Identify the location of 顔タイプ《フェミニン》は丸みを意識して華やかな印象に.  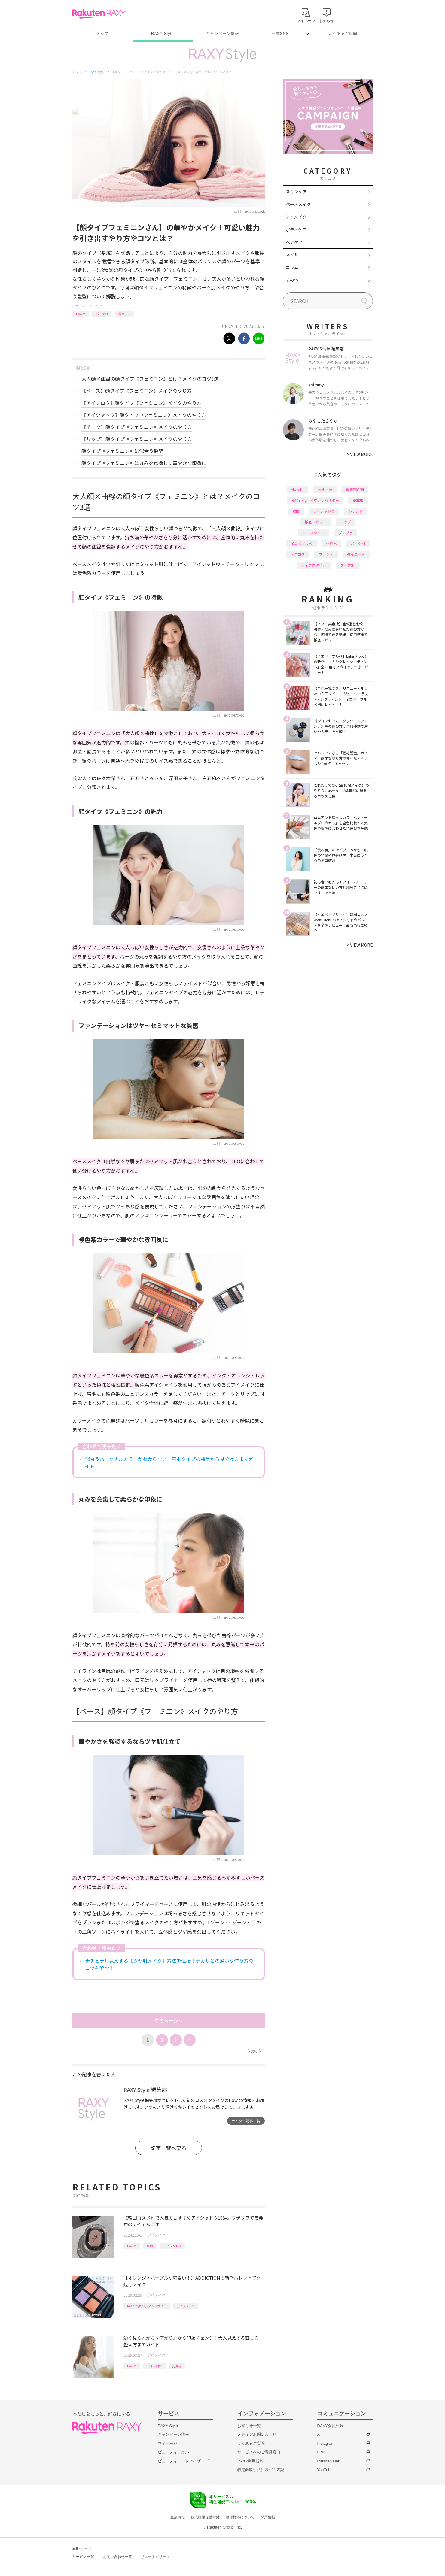
(143, 462).